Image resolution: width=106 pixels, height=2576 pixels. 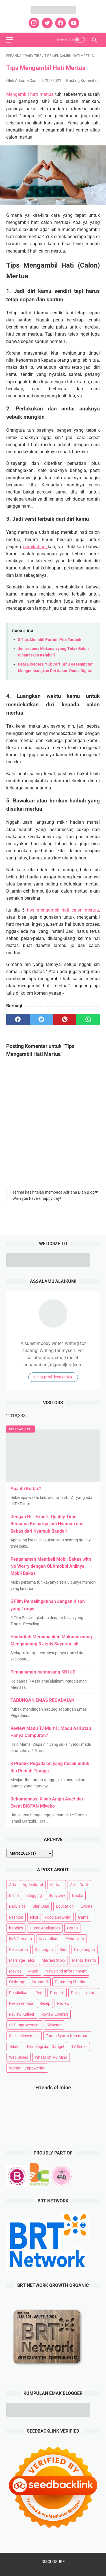 What do you see at coordinates (21, 2014) in the screenshot?
I see `Review Kuliner` at bounding box center [21, 2014].